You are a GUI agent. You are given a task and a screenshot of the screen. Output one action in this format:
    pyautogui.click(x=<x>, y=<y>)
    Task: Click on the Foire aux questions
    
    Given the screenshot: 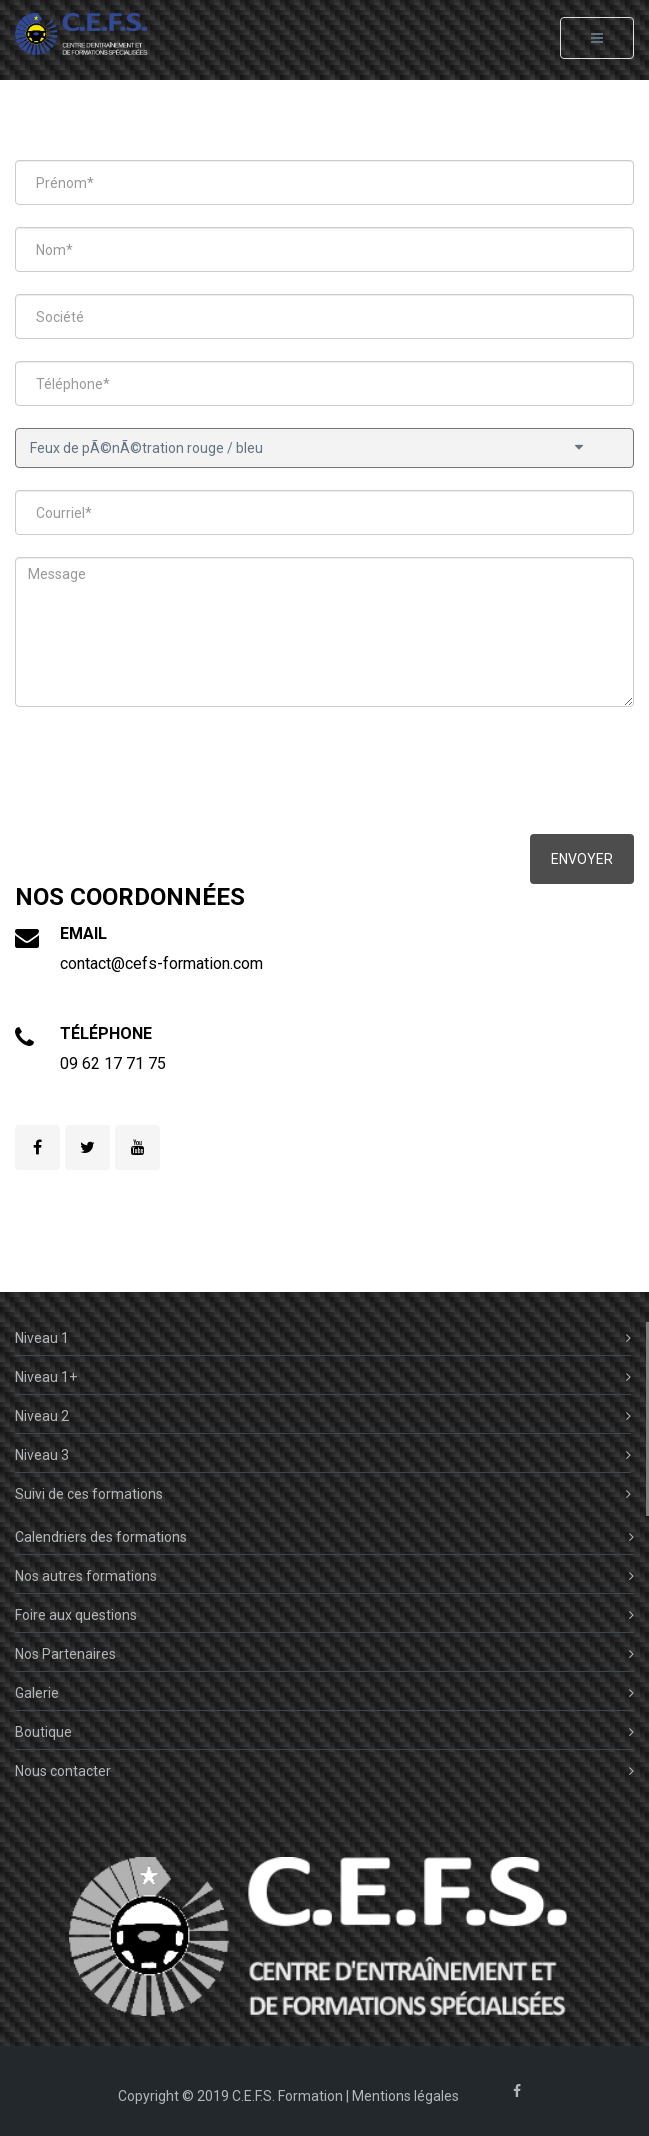 What is the action you would take?
    pyautogui.click(x=324, y=1615)
    